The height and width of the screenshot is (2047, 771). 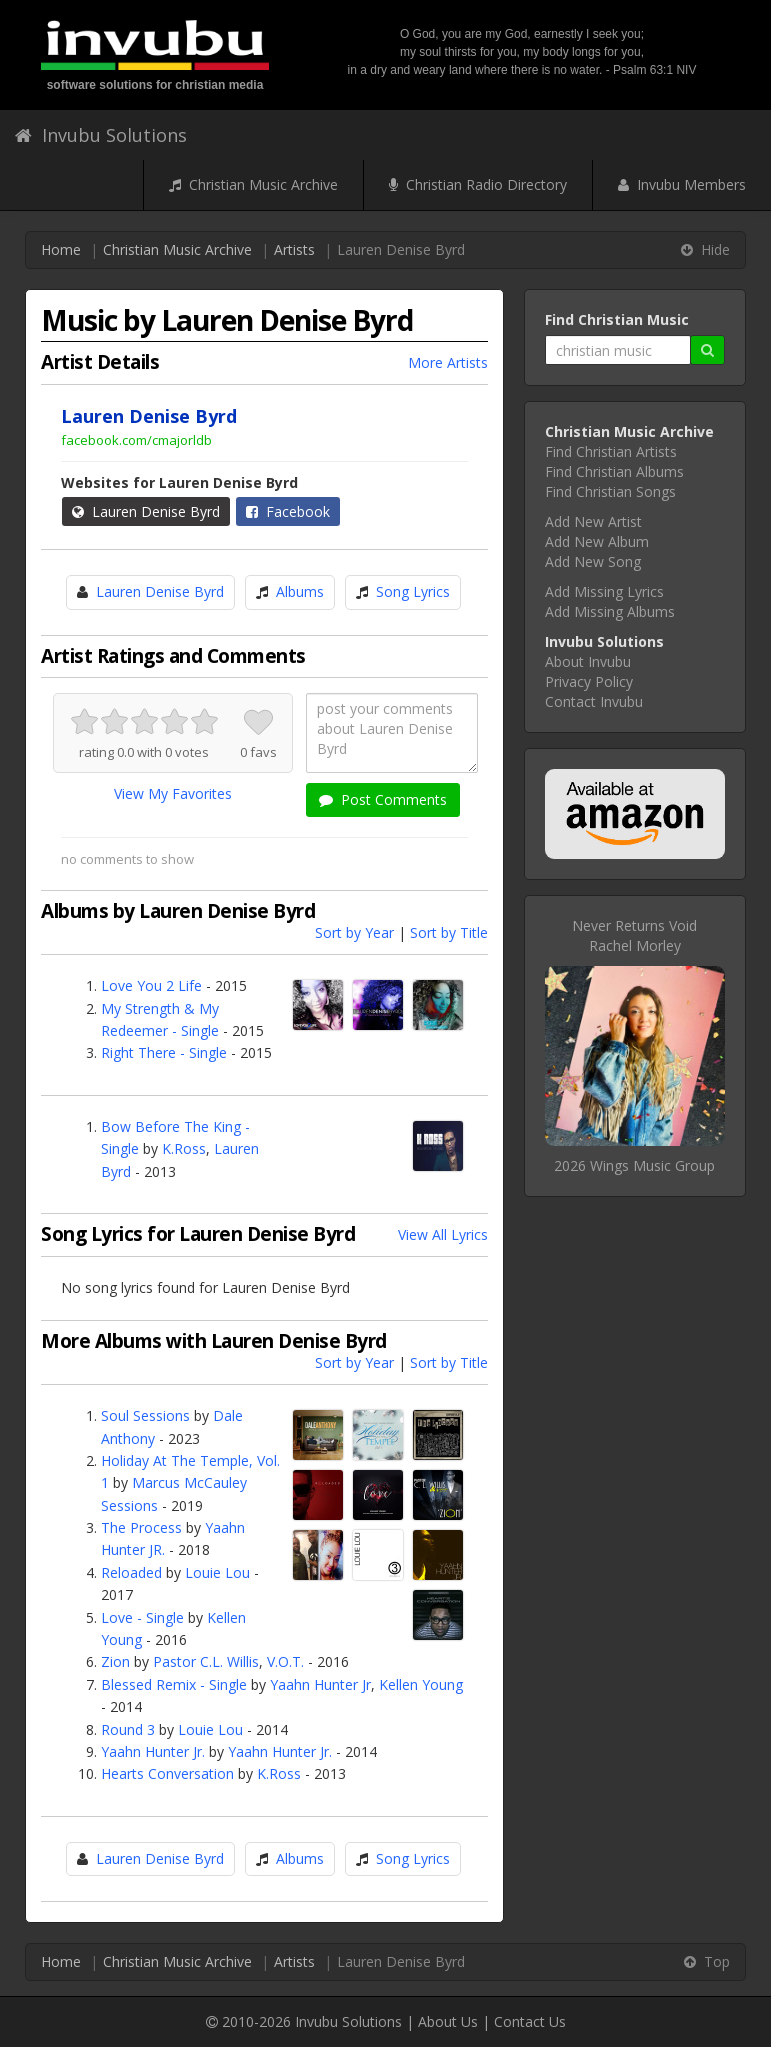 I want to click on Facebook, so click(x=288, y=511).